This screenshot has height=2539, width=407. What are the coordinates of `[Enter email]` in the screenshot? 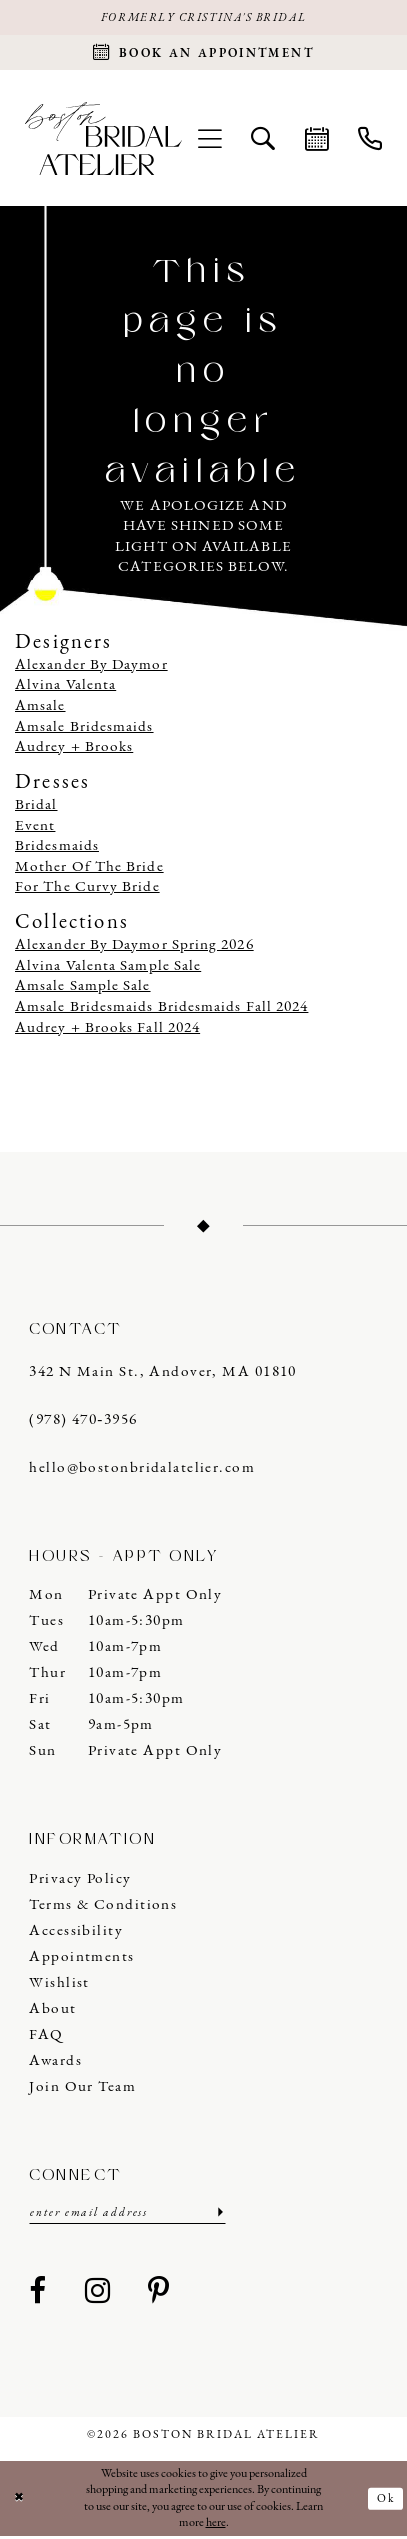 It's located at (127, 2216).